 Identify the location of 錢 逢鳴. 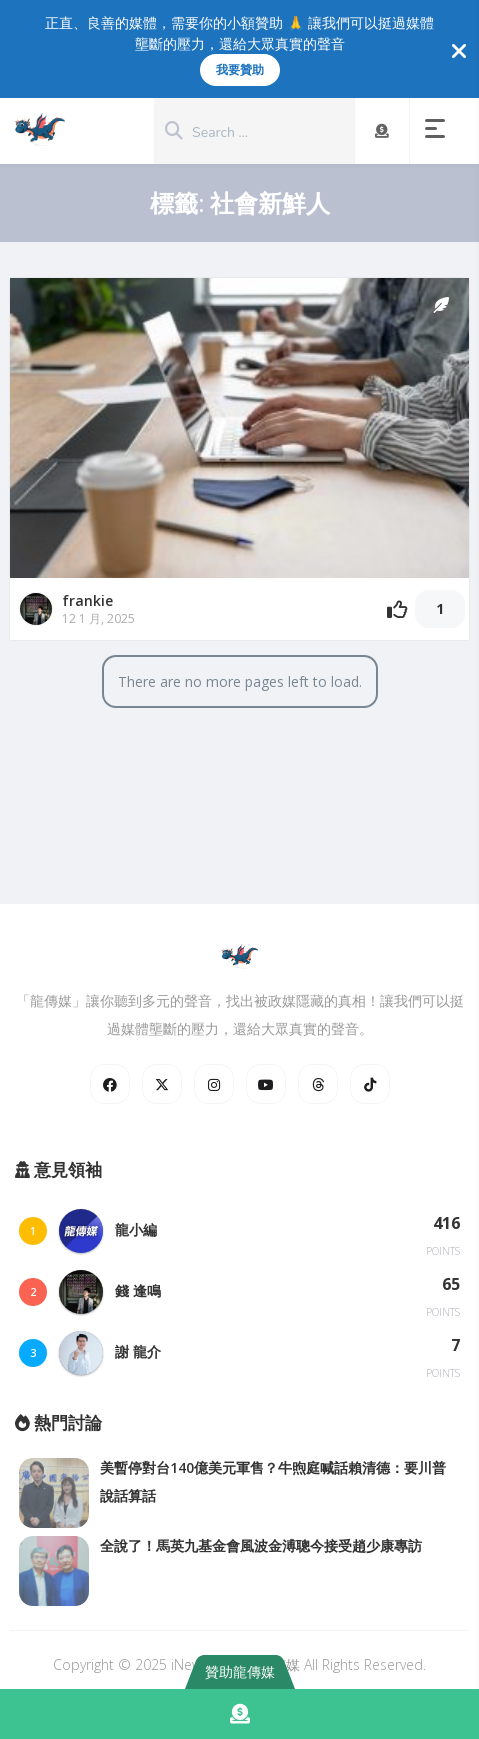
(138, 1290).